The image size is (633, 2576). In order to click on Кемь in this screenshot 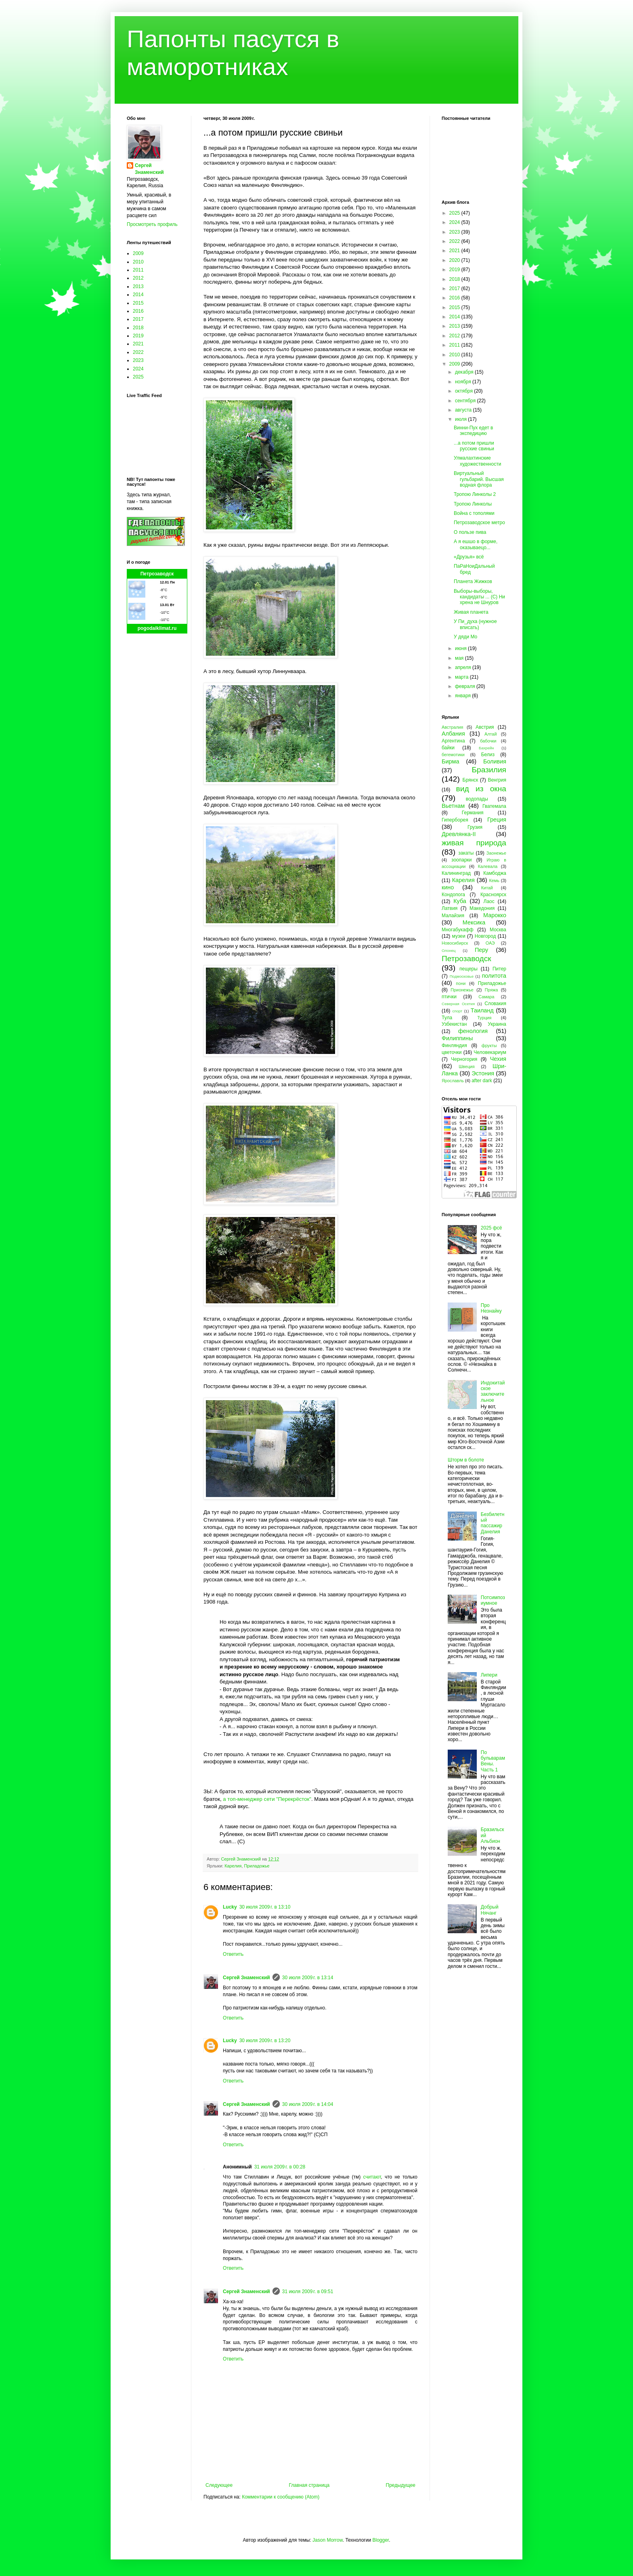, I will do `click(494, 880)`.